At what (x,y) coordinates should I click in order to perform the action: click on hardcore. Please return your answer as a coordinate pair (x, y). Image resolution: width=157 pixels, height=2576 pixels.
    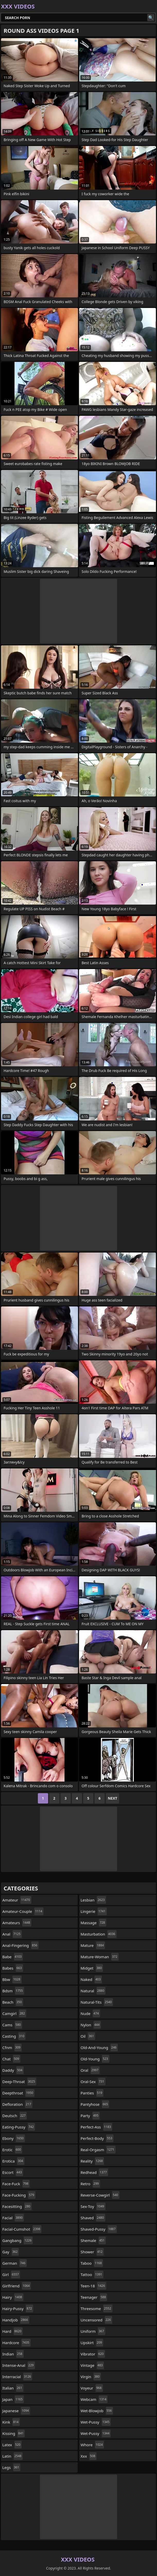
    Looking at the image, I should click on (16, 2342).